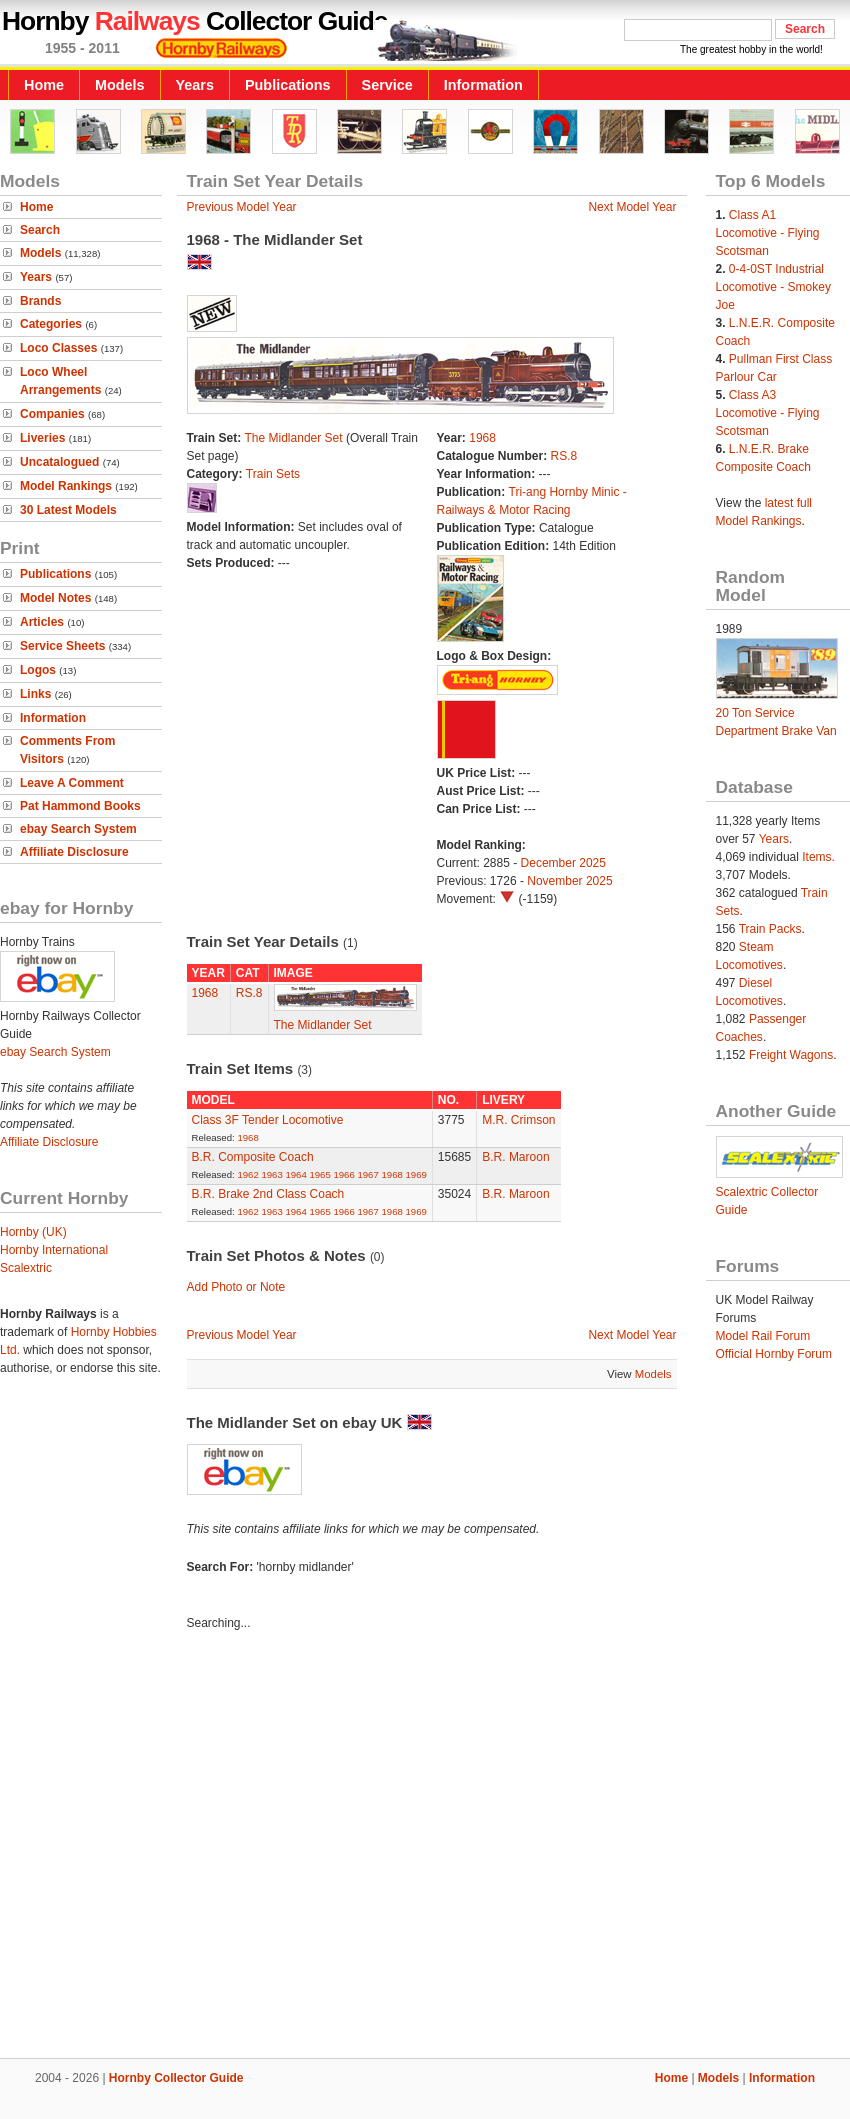 The image size is (850, 2119). What do you see at coordinates (632, 207) in the screenshot?
I see `Next Model Year` at bounding box center [632, 207].